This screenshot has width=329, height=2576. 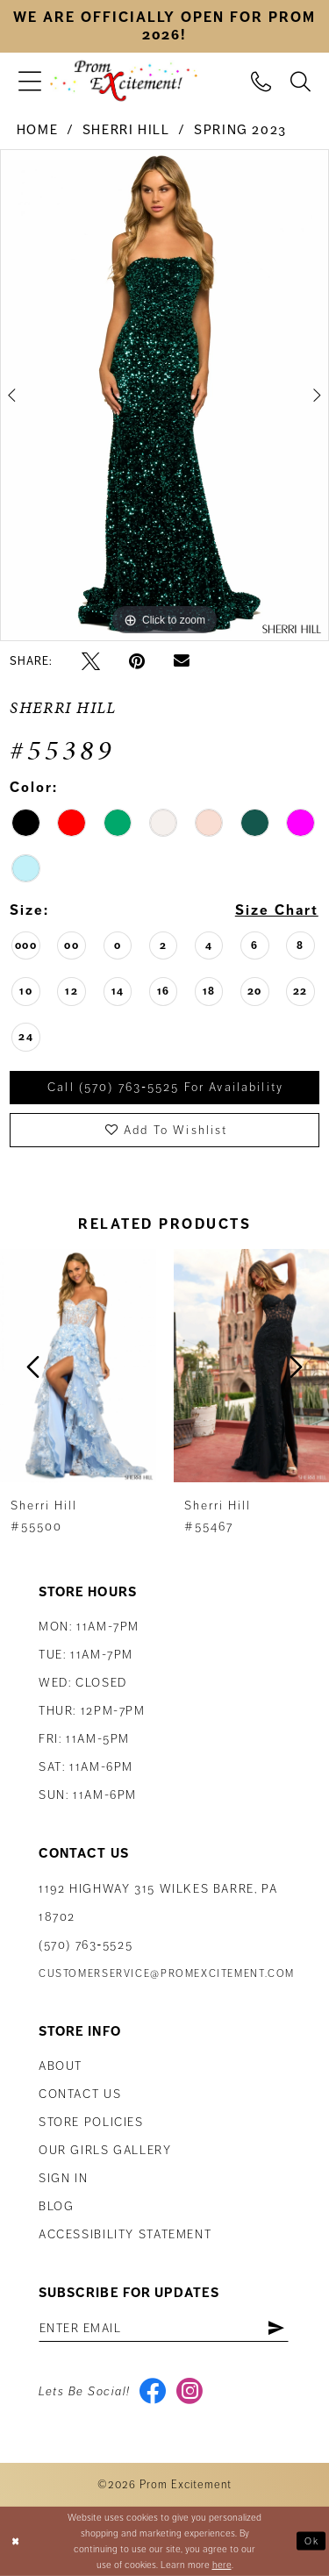 What do you see at coordinates (30, 81) in the screenshot?
I see `[button]` at bounding box center [30, 81].